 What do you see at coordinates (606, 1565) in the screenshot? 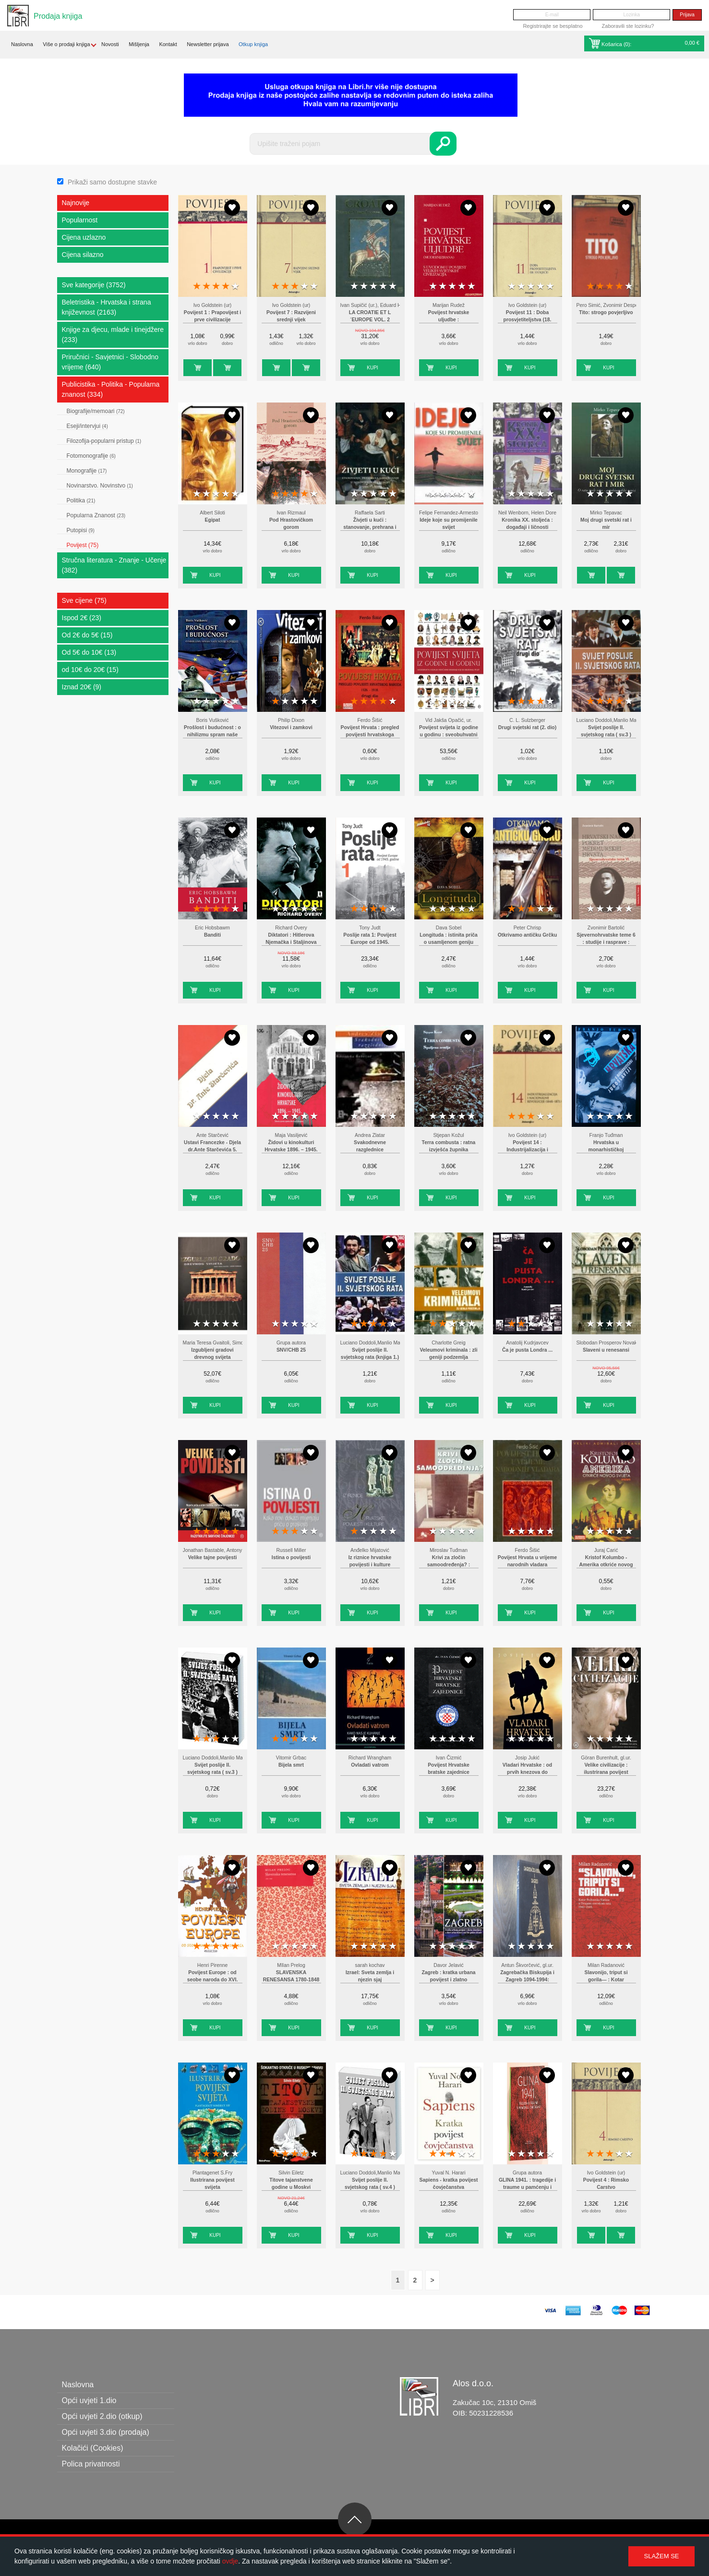
I see `Kristof Kolumbo - Amerika otkriće novog svijeta` at bounding box center [606, 1565].